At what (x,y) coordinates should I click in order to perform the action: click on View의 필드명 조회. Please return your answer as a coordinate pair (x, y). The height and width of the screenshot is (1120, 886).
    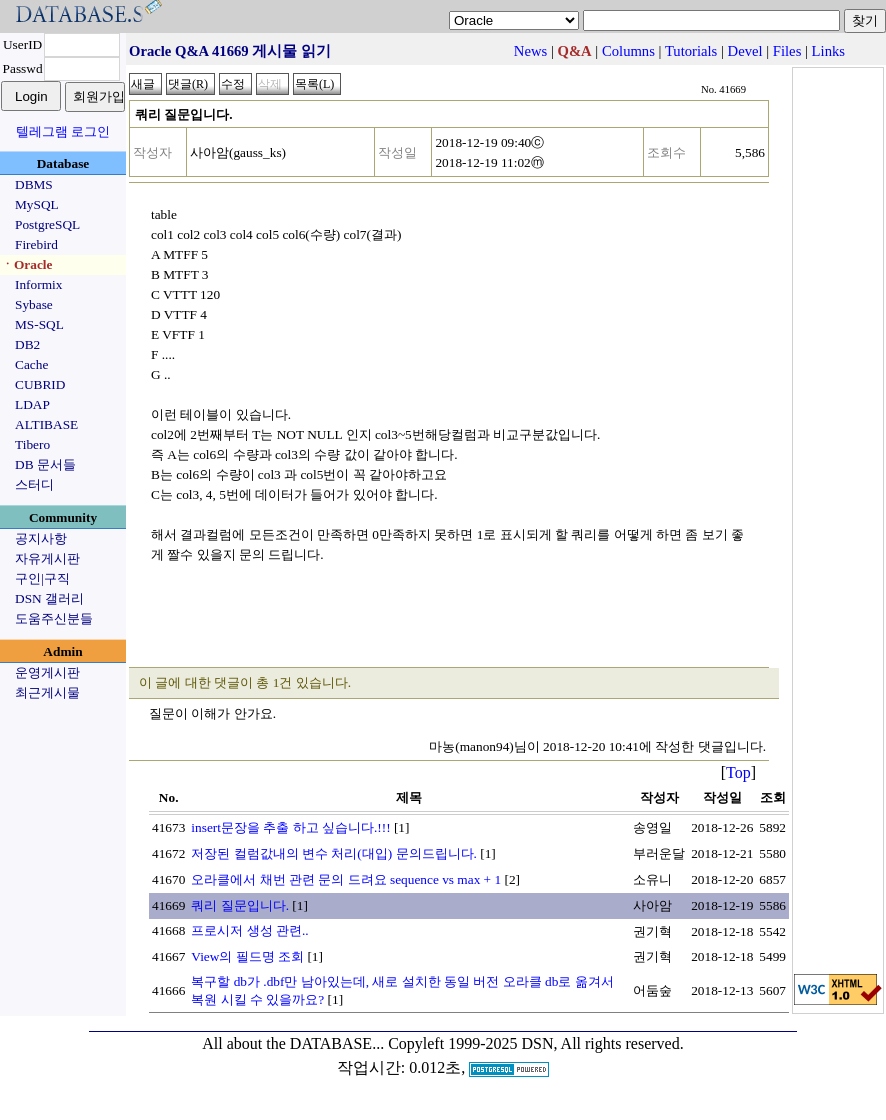
    Looking at the image, I should click on (247, 956).